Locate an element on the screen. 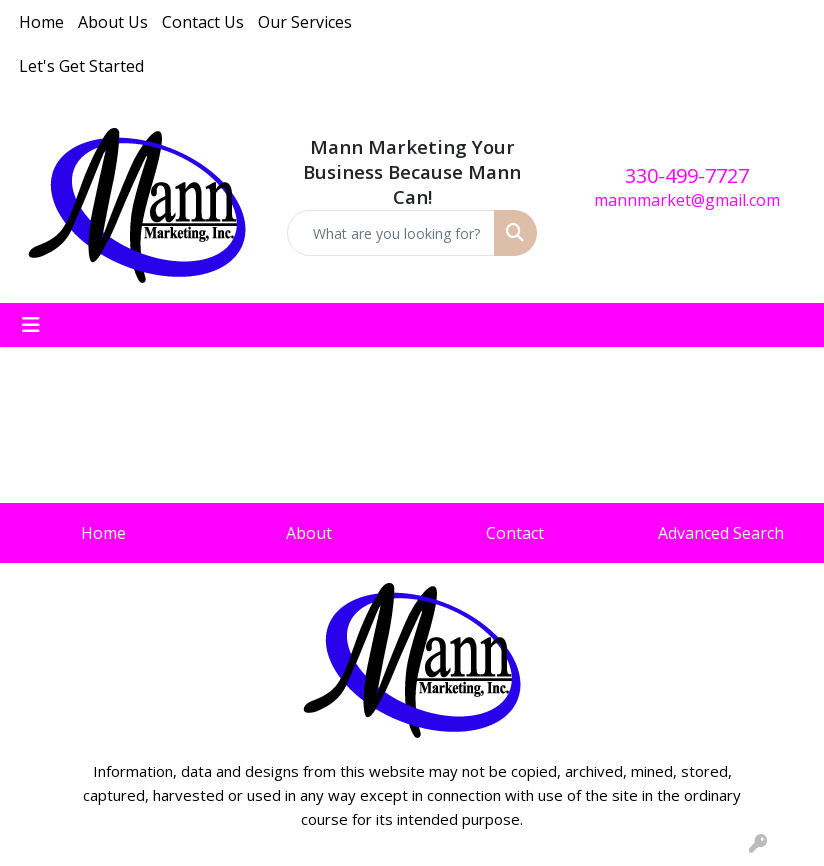 This screenshot has width=824, height=866. About is located at coordinates (309, 533).